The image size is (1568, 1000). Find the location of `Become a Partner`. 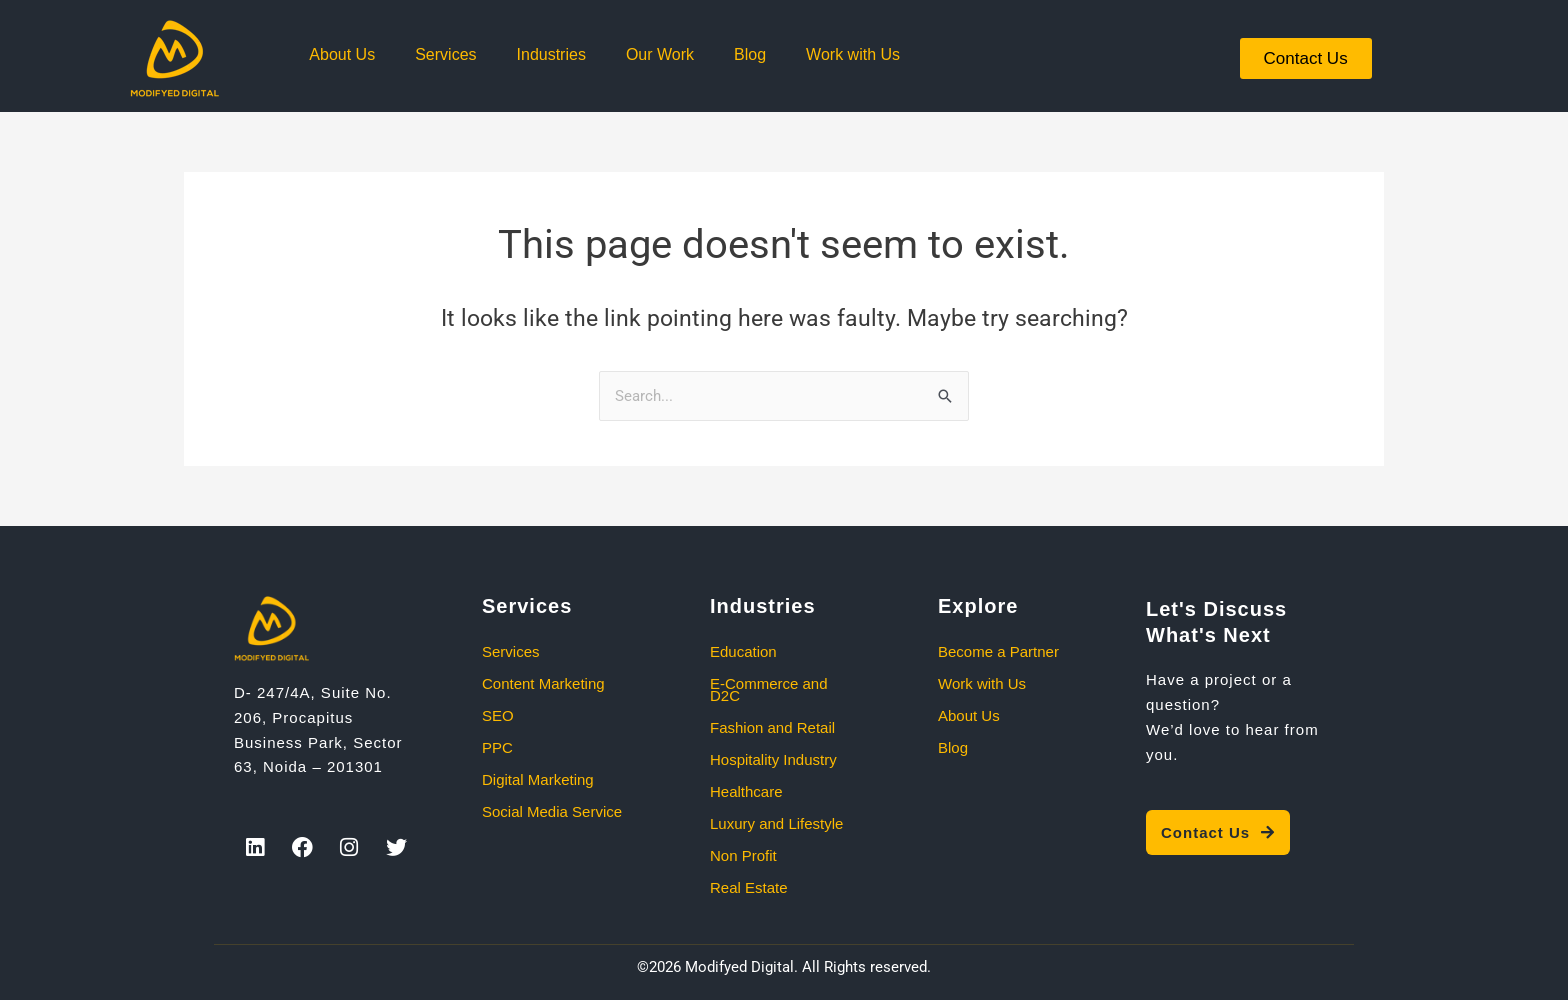

Become a Partner is located at coordinates (998, 651).